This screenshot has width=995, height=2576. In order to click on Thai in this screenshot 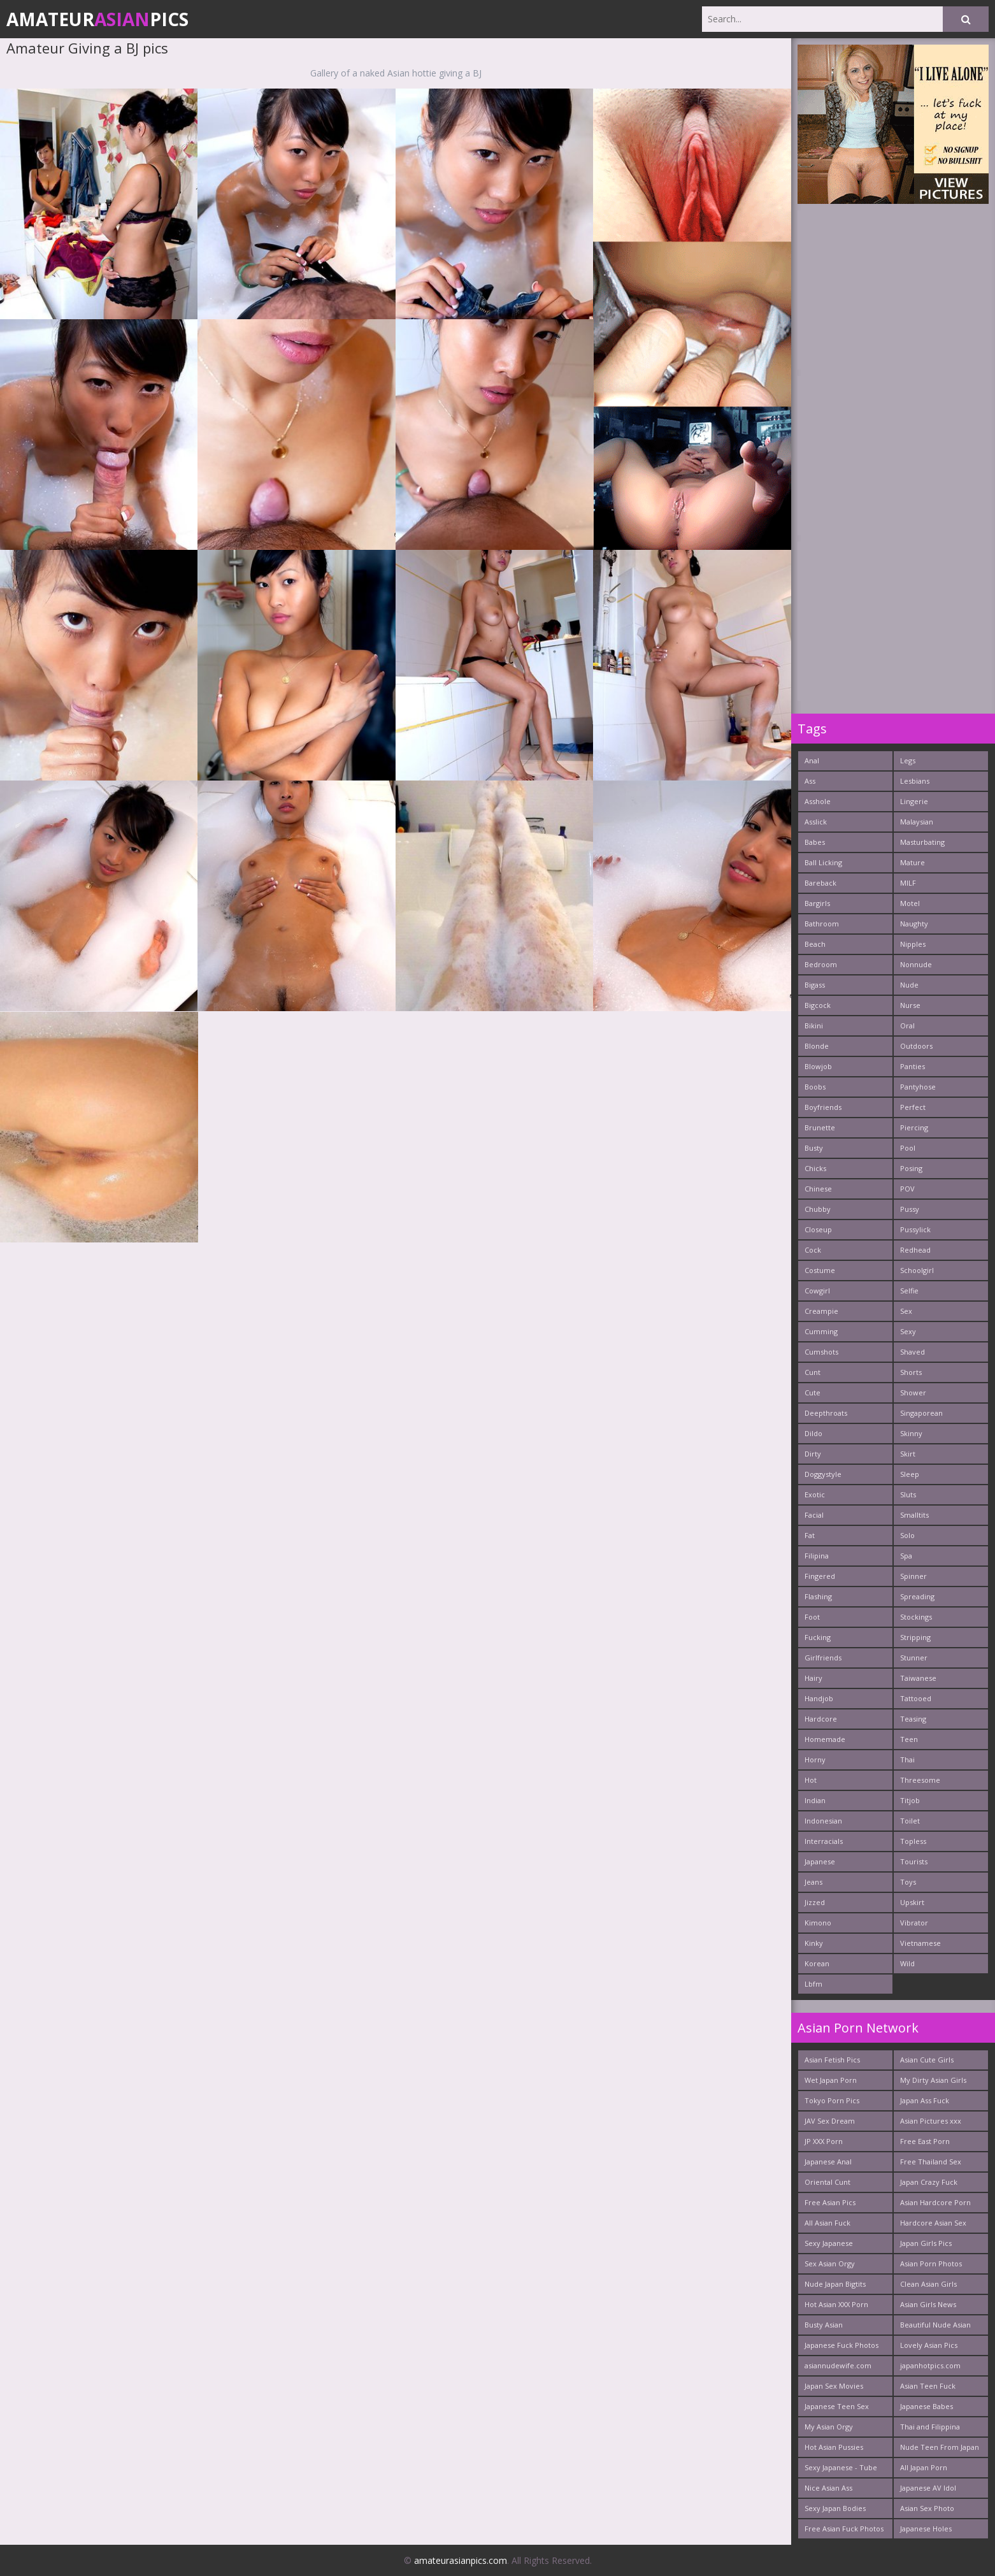, I will do `click(907, 1759)`.